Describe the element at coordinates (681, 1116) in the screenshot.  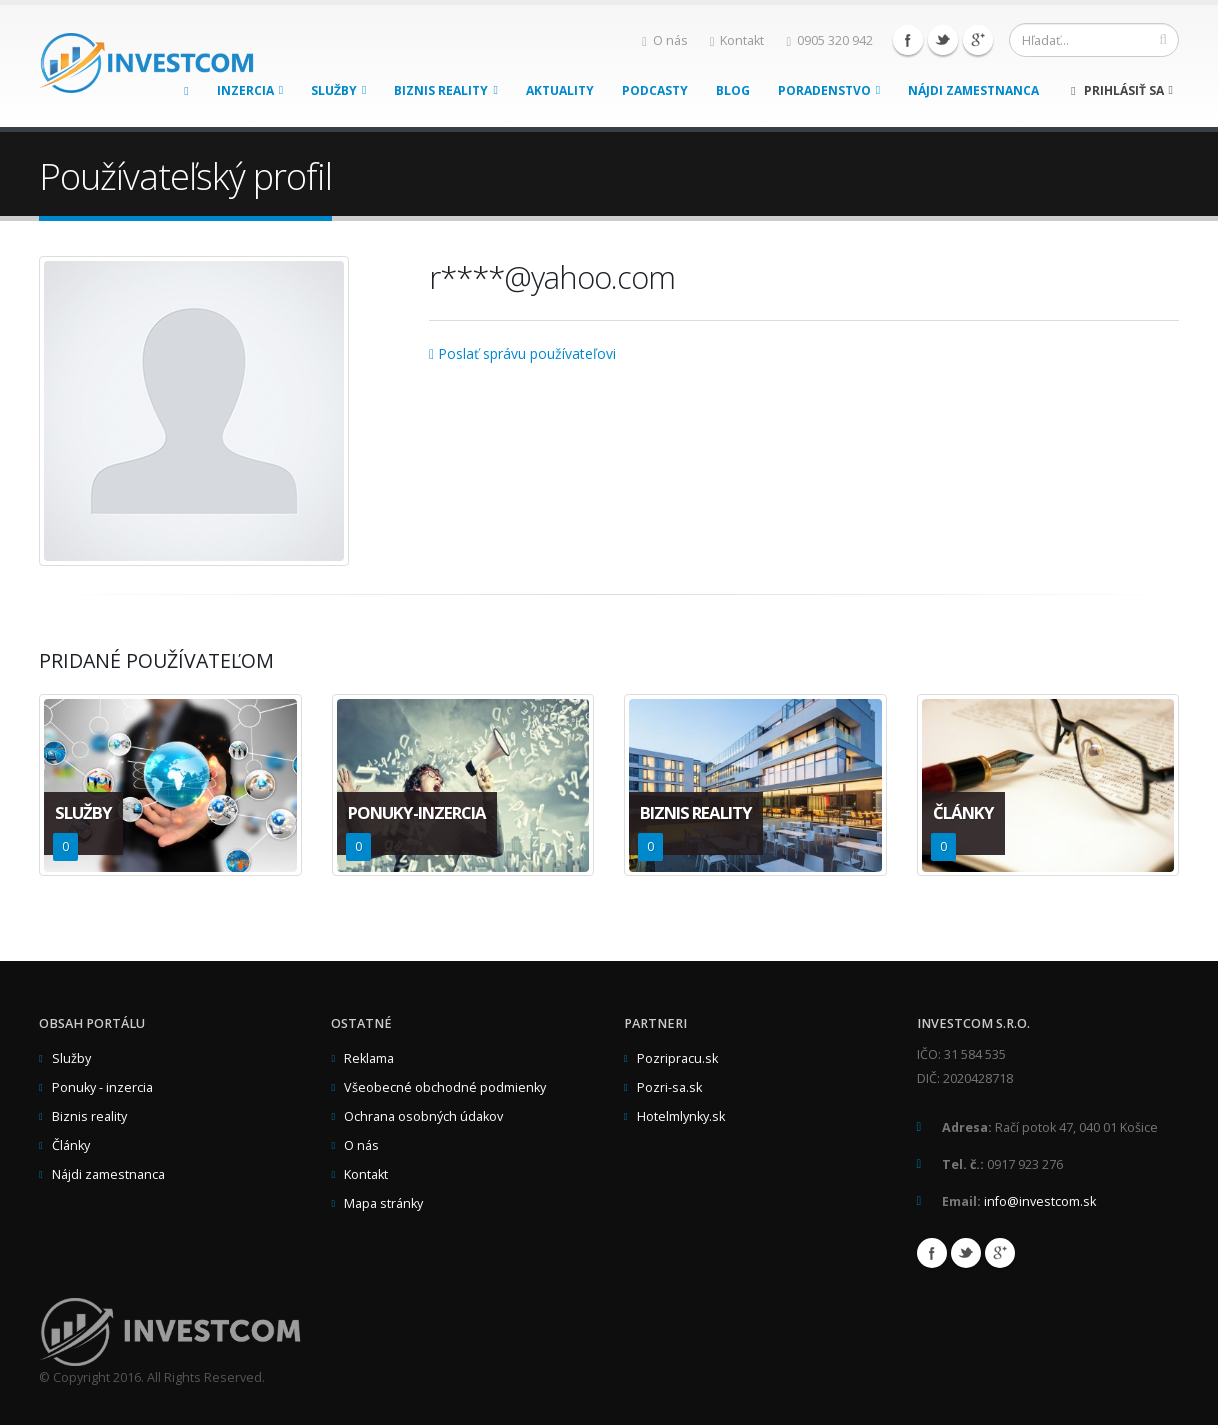
I see `Hotelmlynky.sk` at that location.